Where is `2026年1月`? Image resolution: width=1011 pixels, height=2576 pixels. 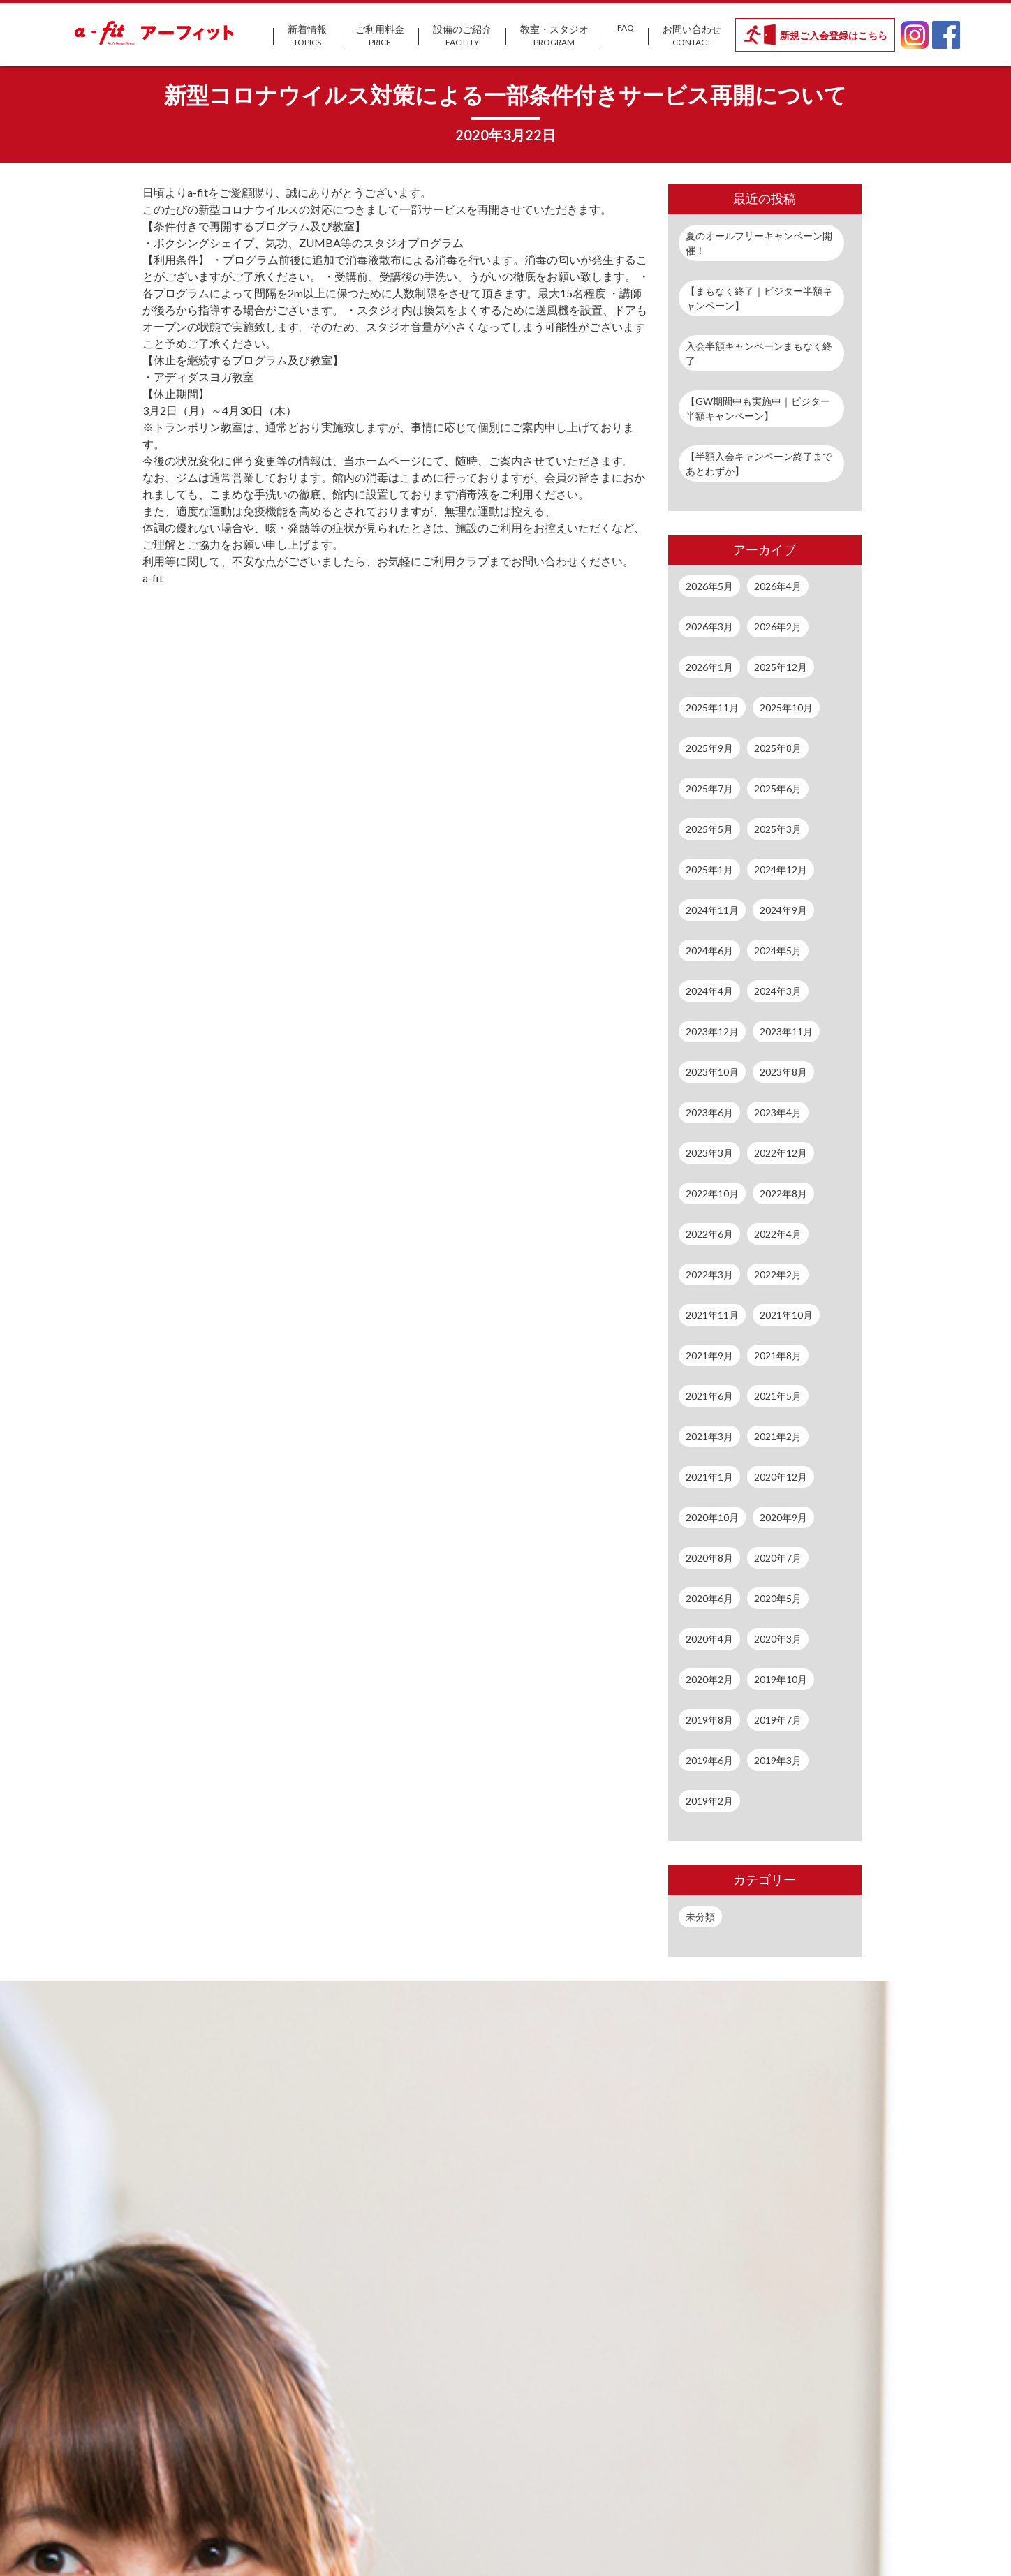 2026年1月 is located at coordinates (709, 667).